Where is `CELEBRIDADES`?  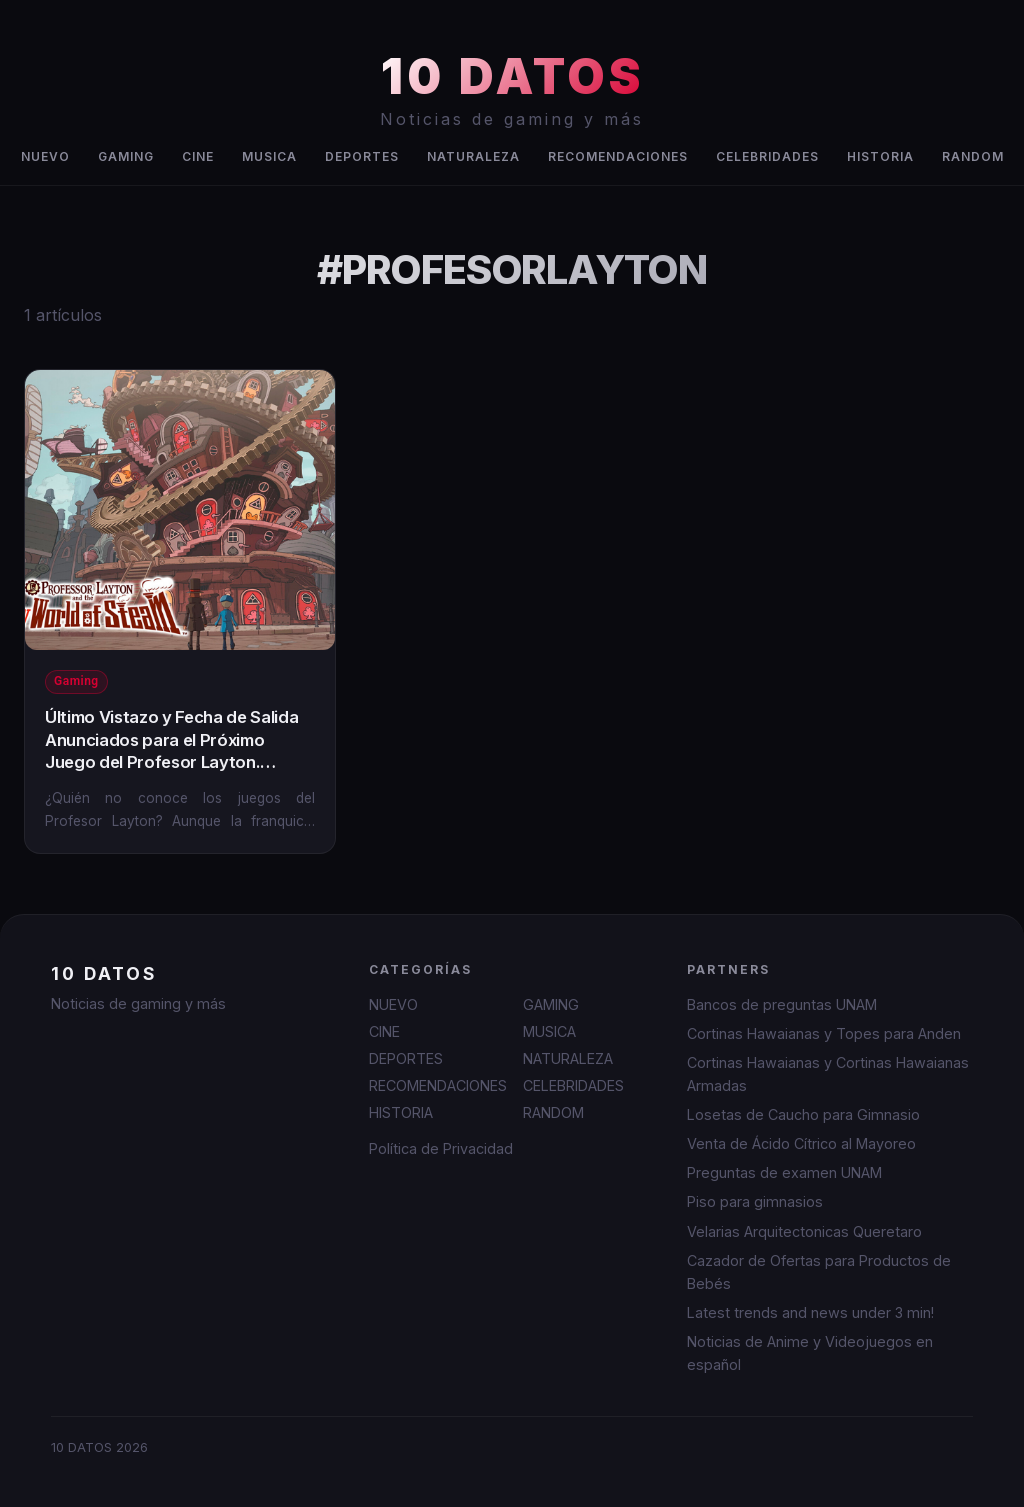
CELEBRIDADES is located at coordinates (767, 156).